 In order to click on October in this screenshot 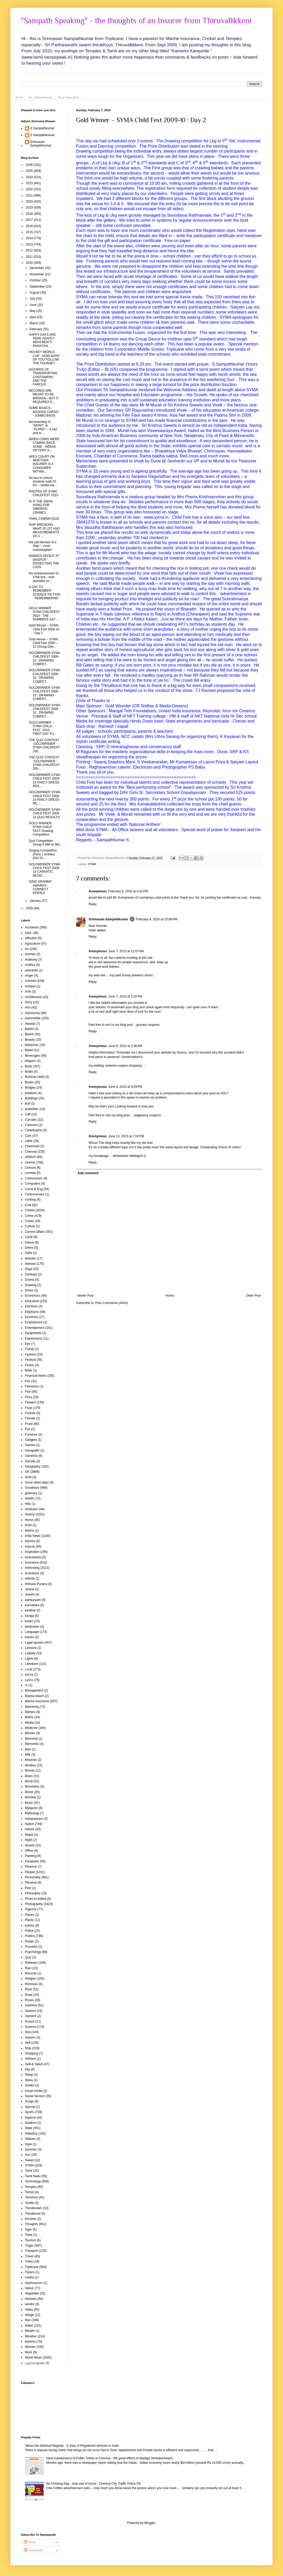, I will do `click(36, 280)`.